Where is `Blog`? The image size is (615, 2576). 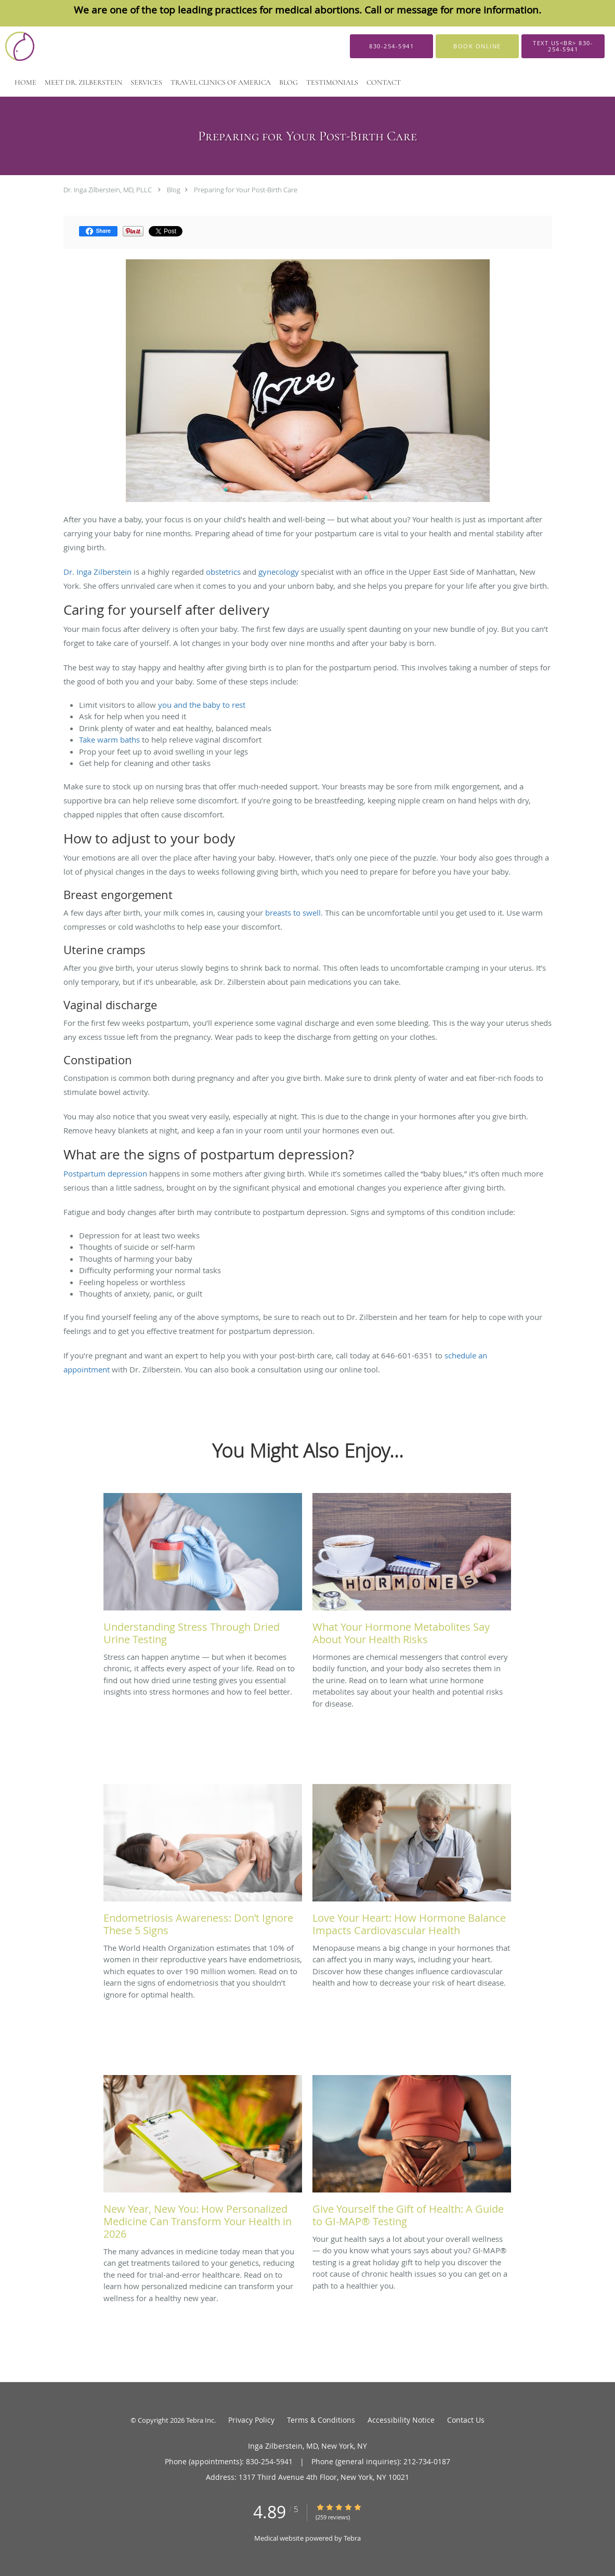 Blog is located at coordinates (173, 189).